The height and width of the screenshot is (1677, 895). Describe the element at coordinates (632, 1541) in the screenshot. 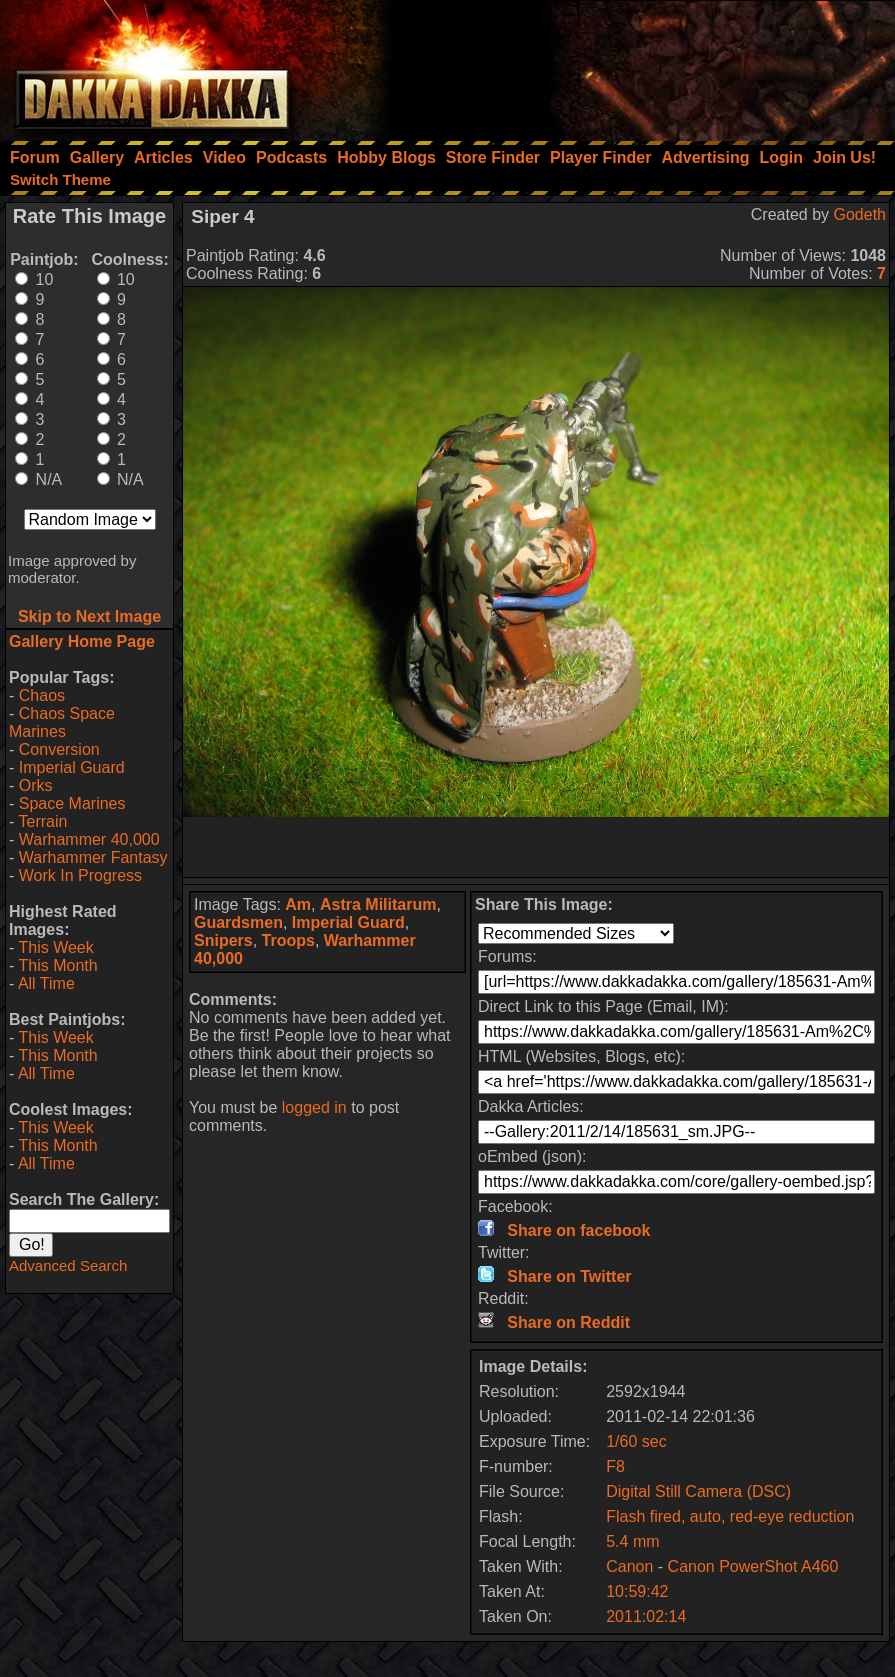

I see `5.4 mm` at that location.